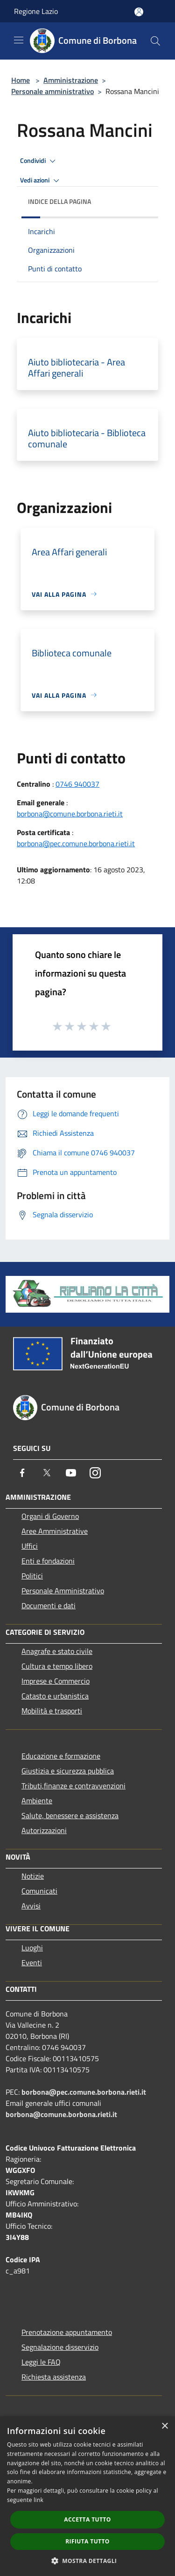 The width and height of the screenshot is (175, 2576). Describe the element at coordinates (67, 1770) in the screenshot. I see `Giustizia e sicurezza pubblica` at that location.